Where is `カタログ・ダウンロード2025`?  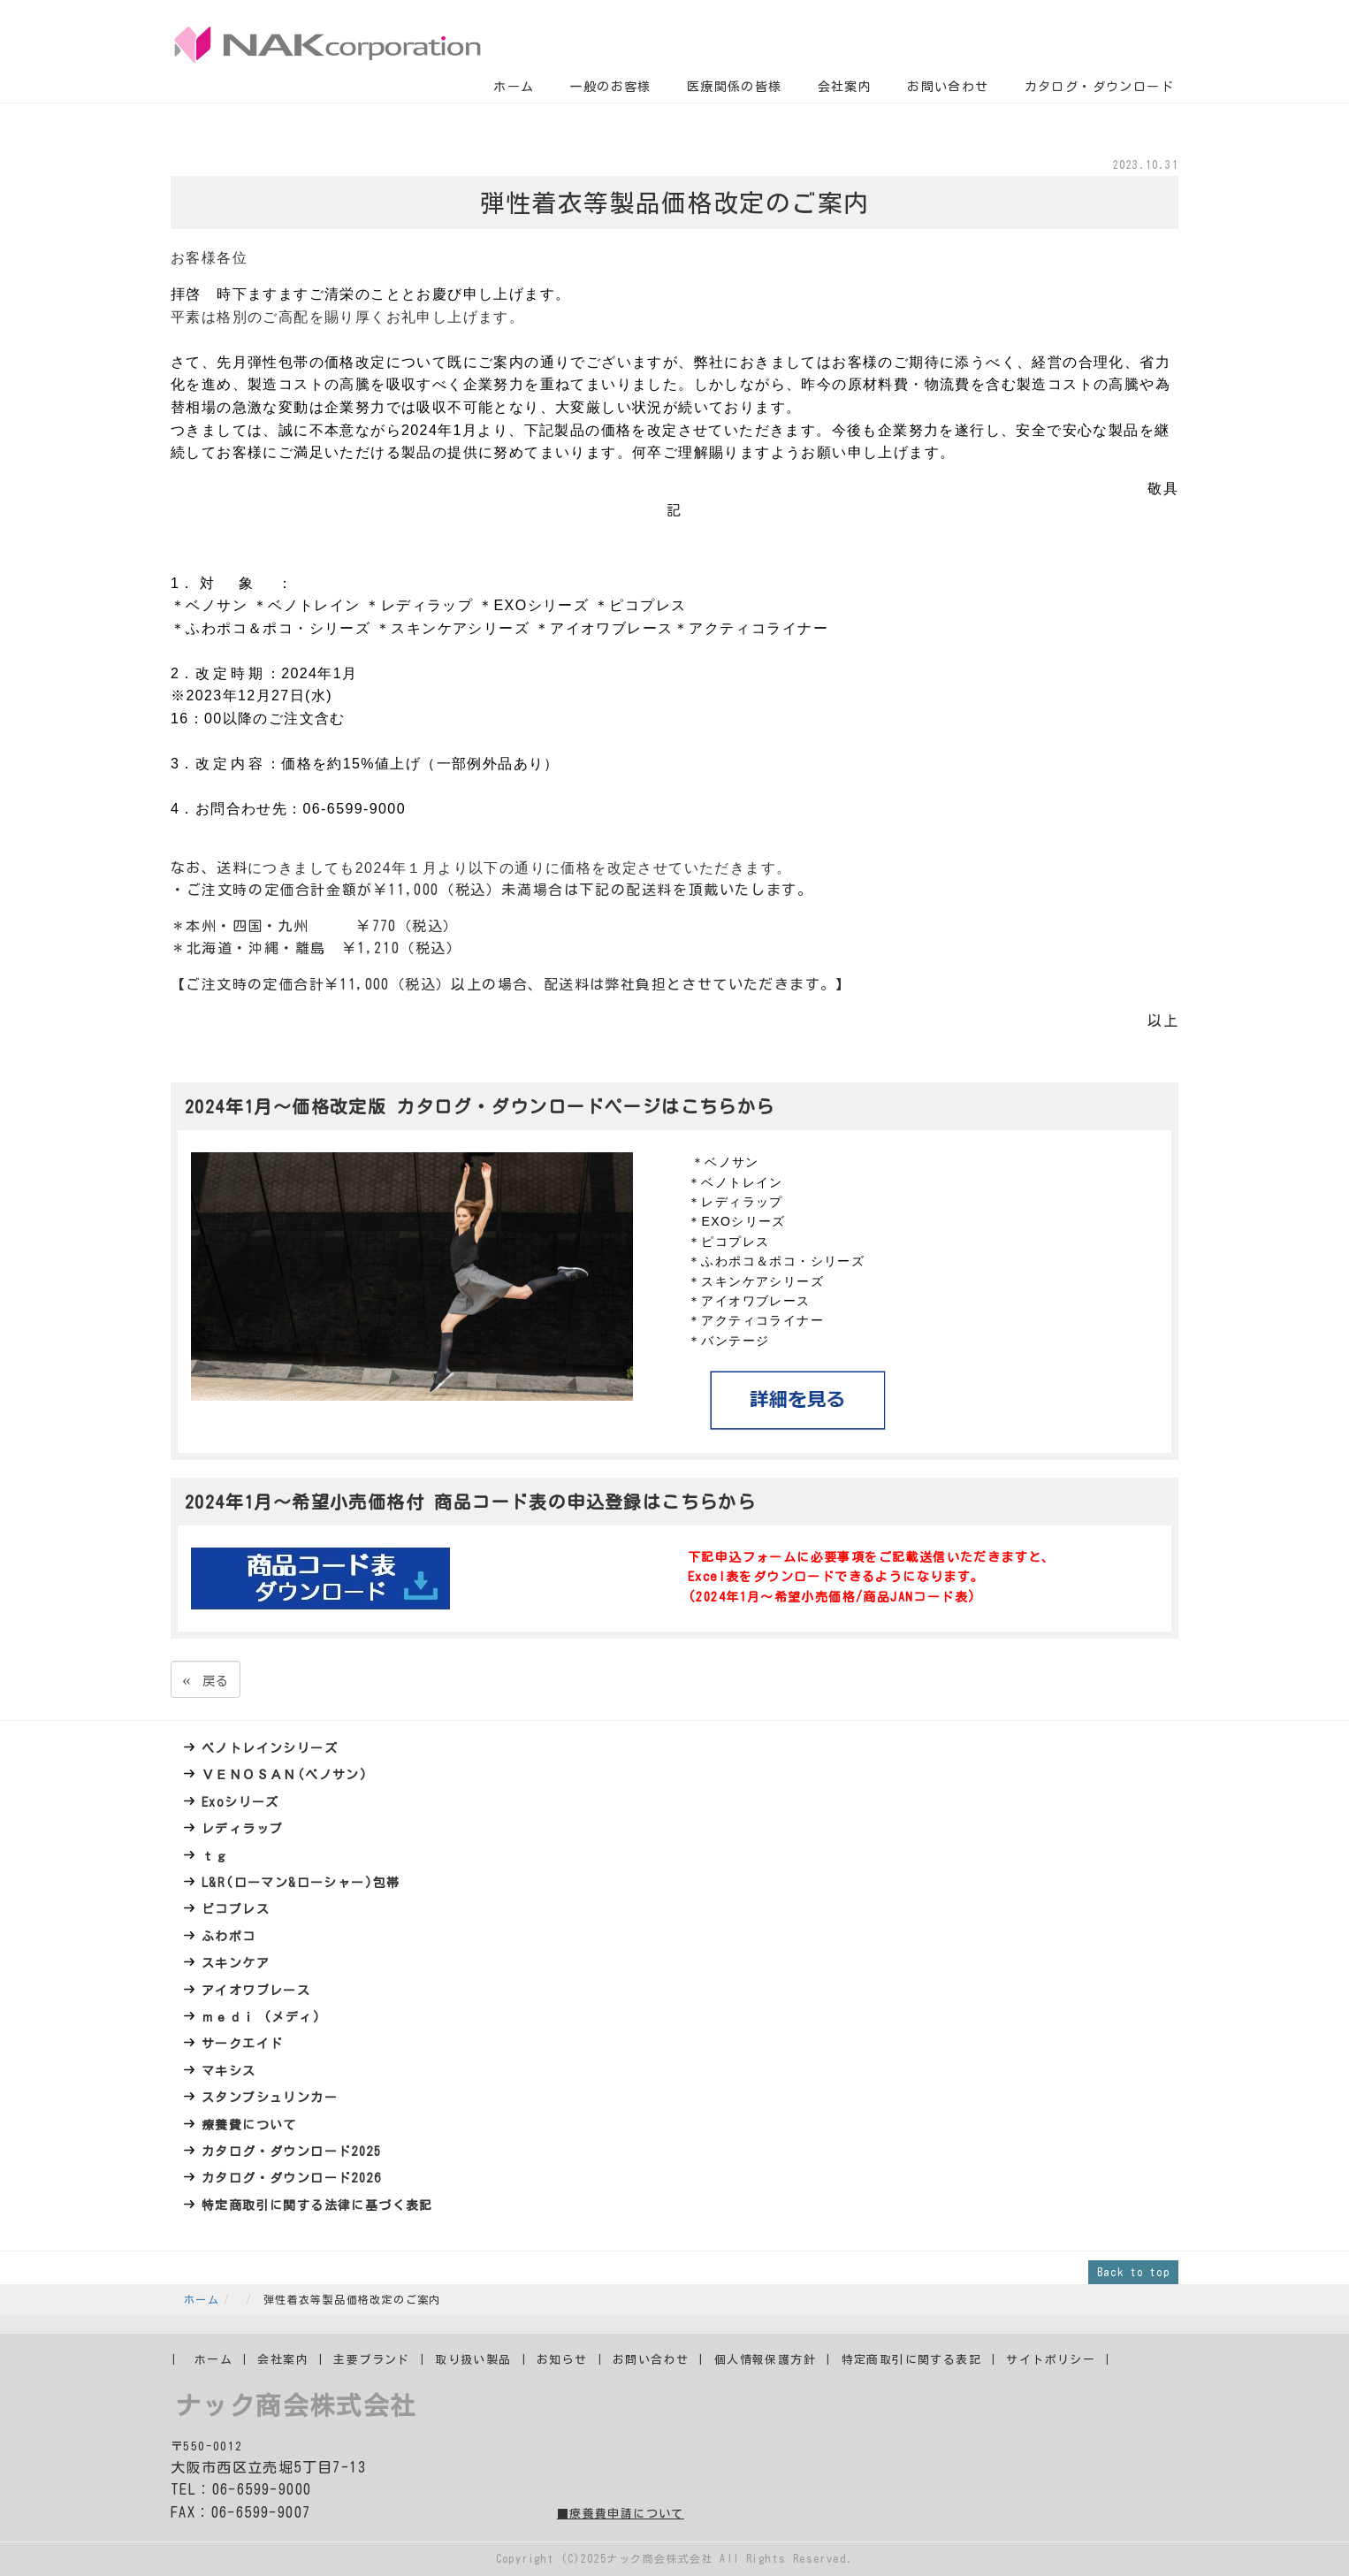
カタログ・ダウンロード2025 is located at coordinates (291, 2151).